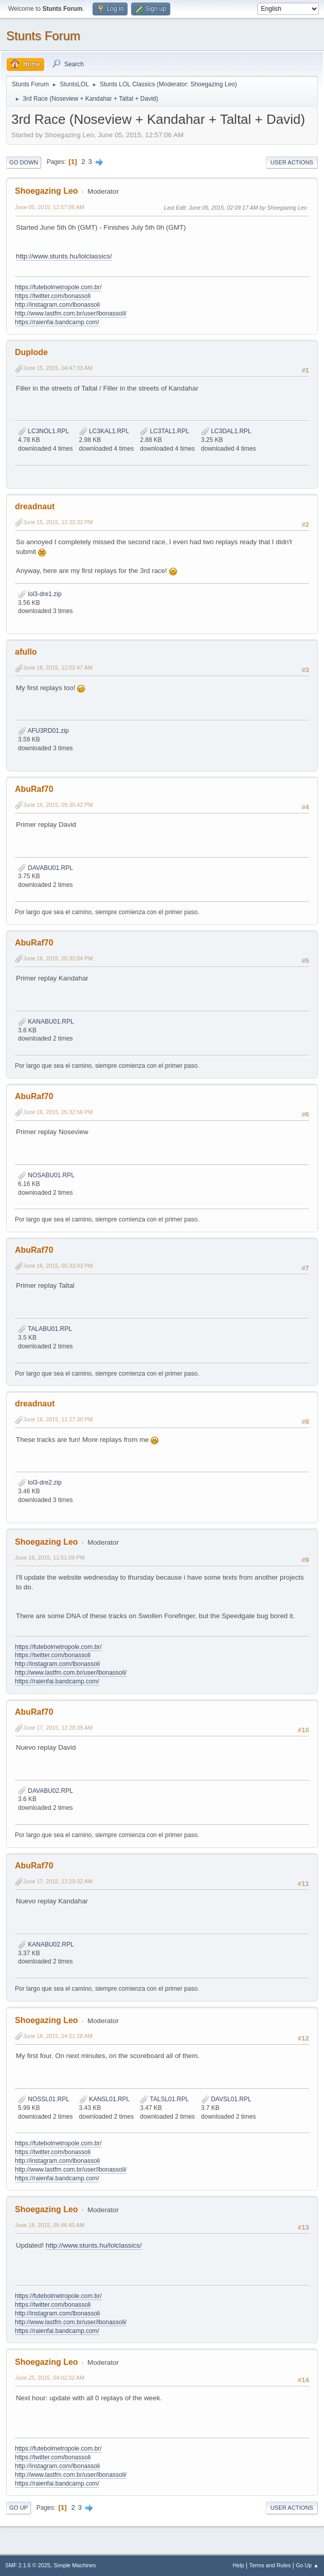 Image resolution: width=324 pixels, height=2576 pixels. I want to click on June 16, 2015, 11:51:09 PM, so click(49, 1557).